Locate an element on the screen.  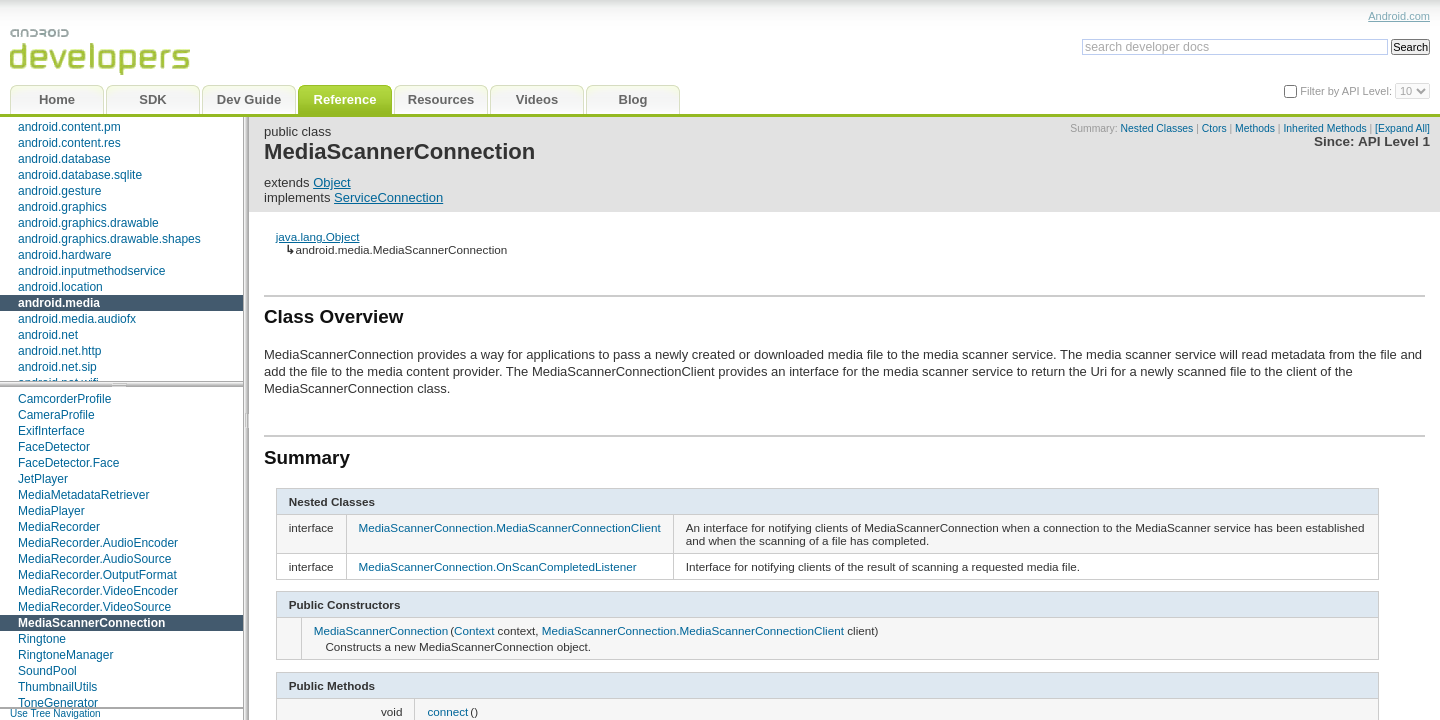
RingtoneManager is located at coordinates (65, 655).